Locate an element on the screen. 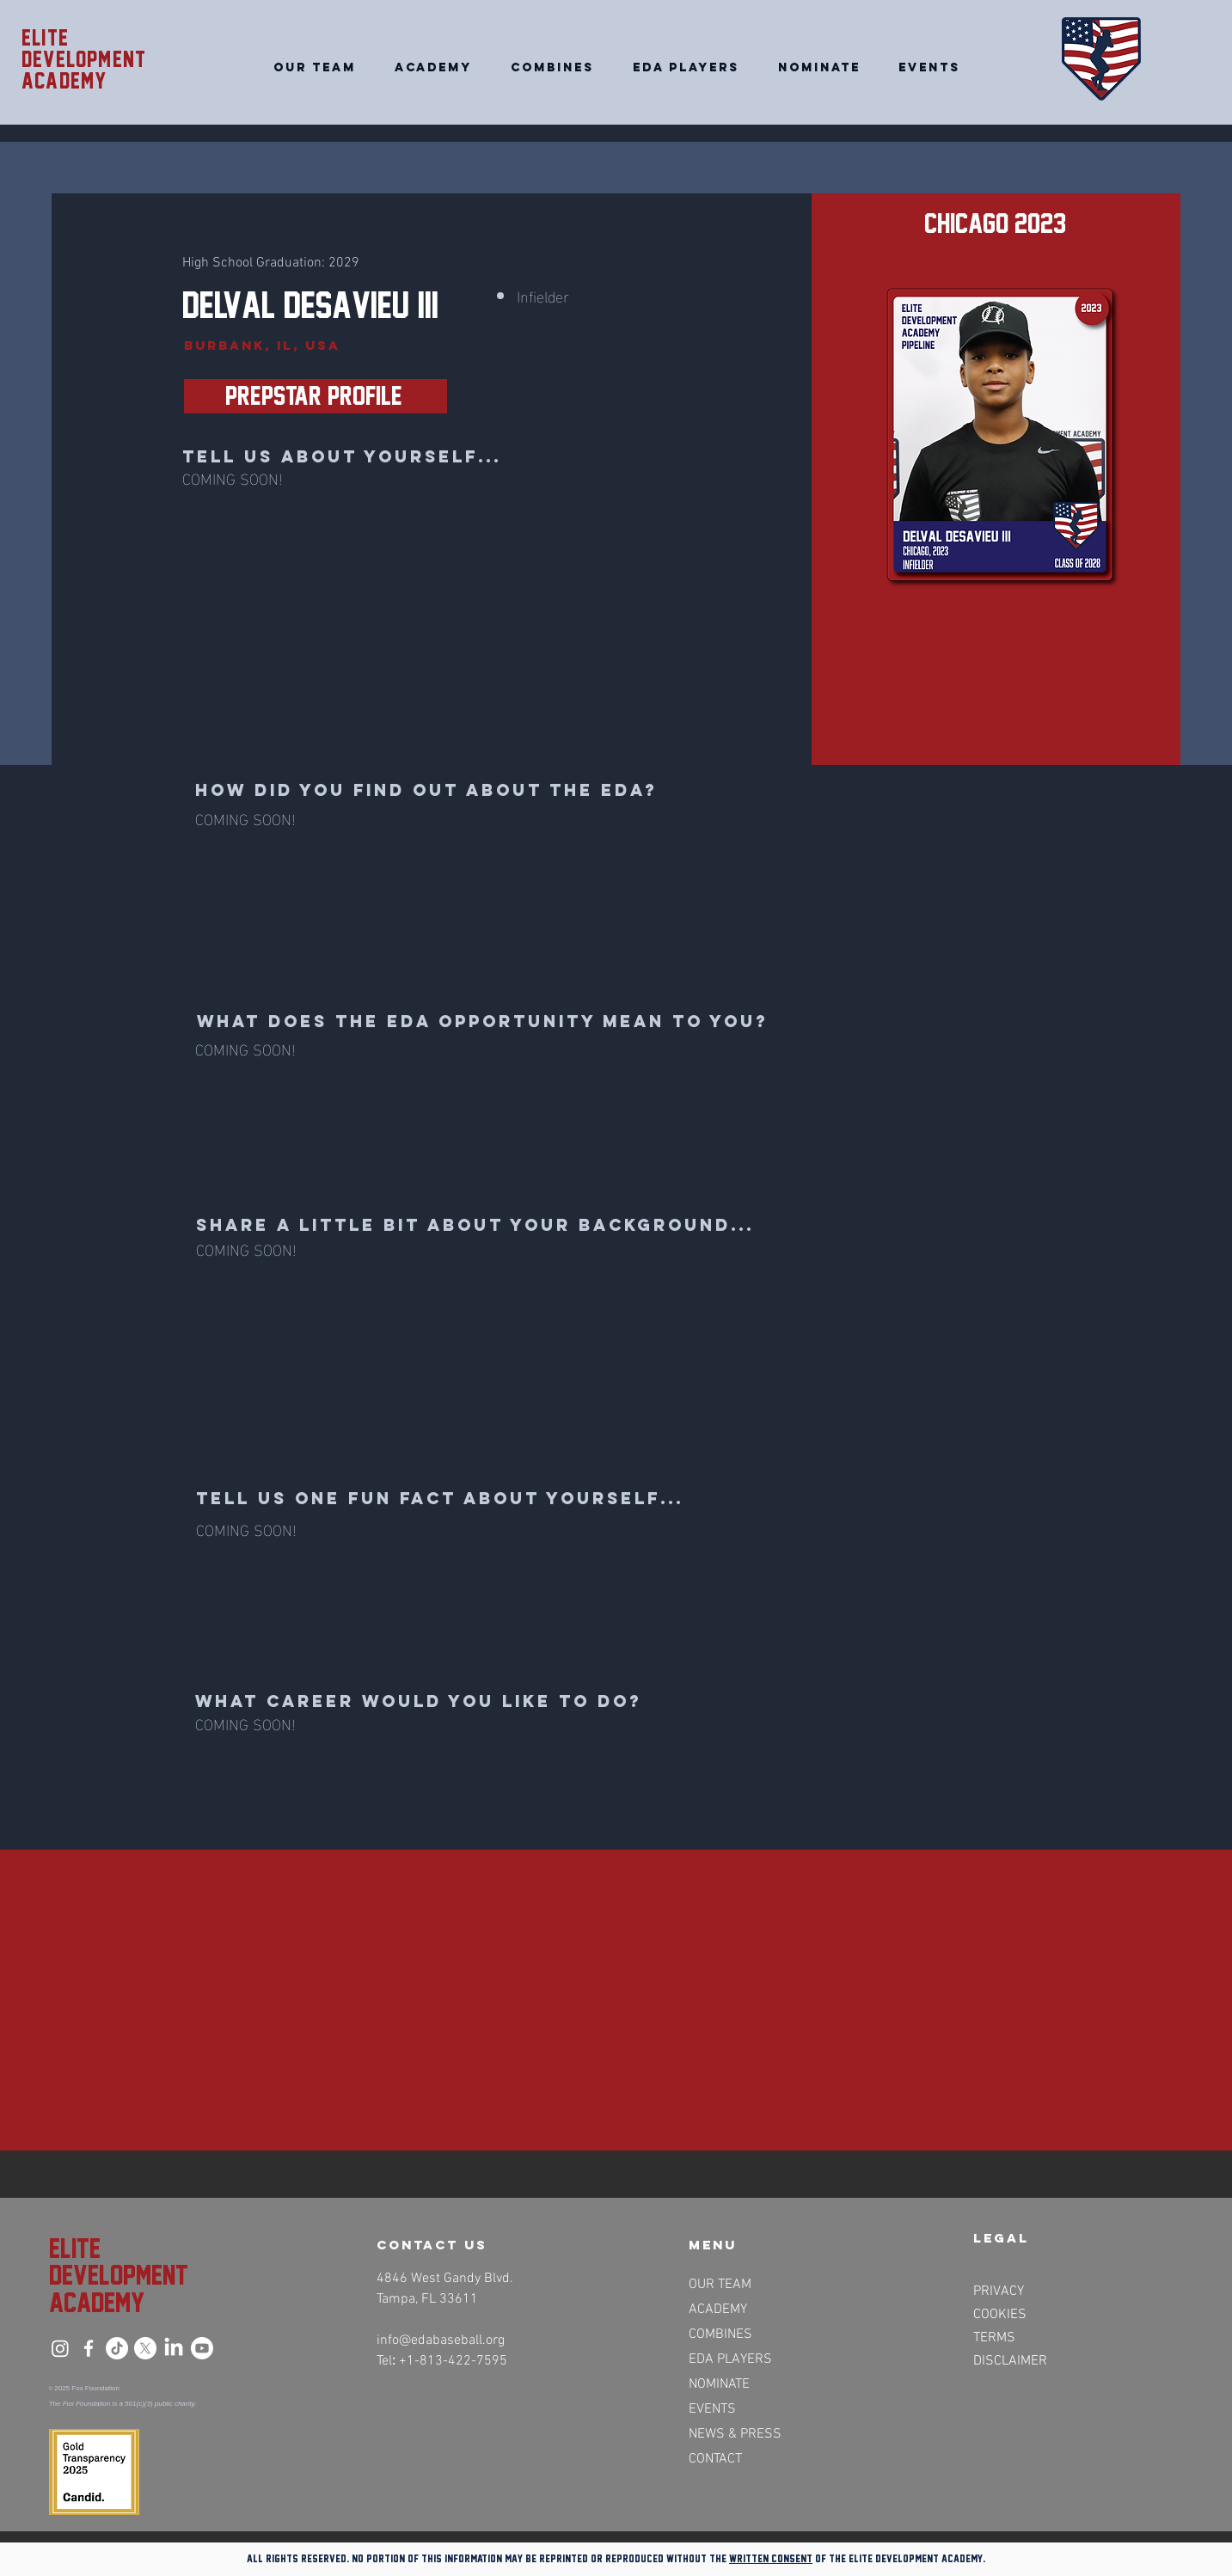 The height and width of the screenshot is (2576, 1232). NEWS & PRESS is located at coordinates (734, 2434).